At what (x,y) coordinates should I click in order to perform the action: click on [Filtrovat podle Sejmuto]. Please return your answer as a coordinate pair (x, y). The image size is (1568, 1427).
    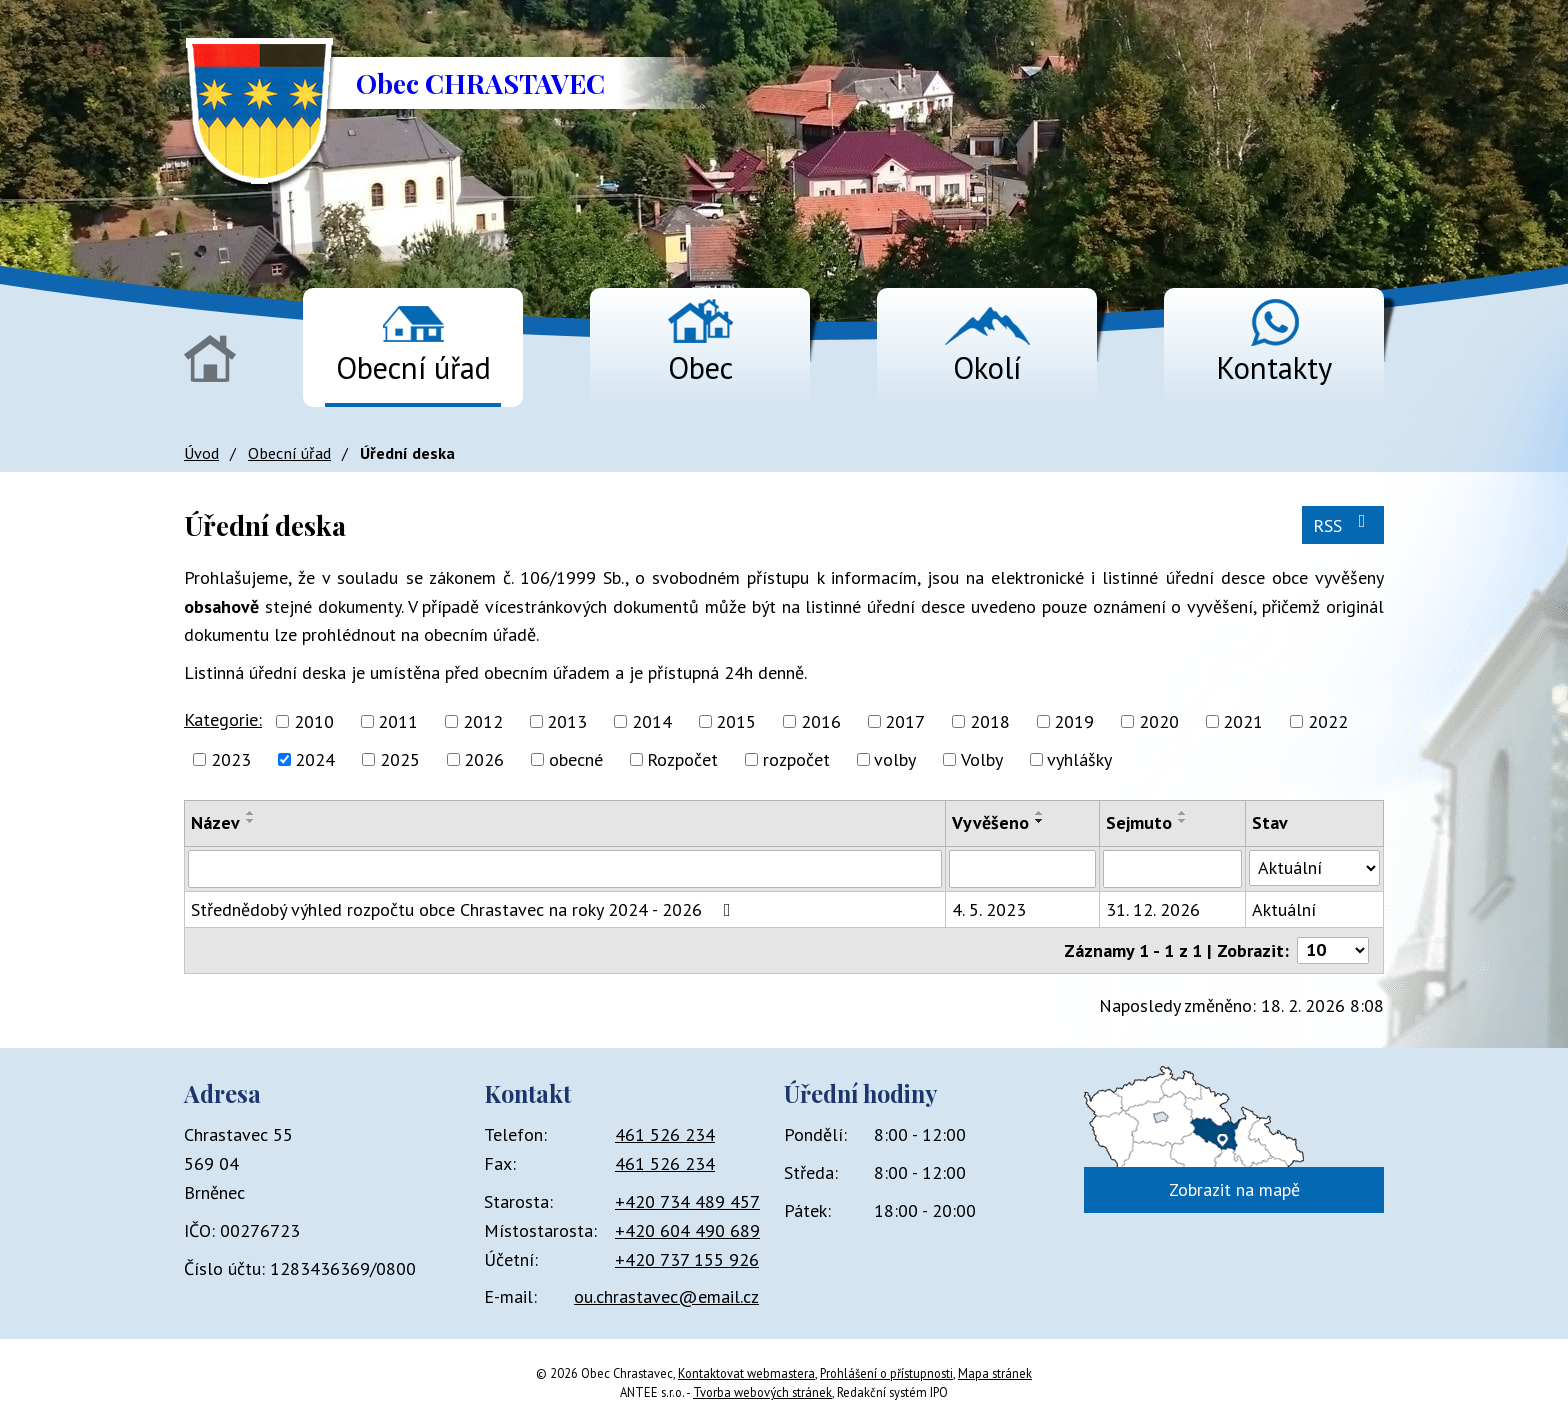
    Looking at the image, I should click on (1172, 869).